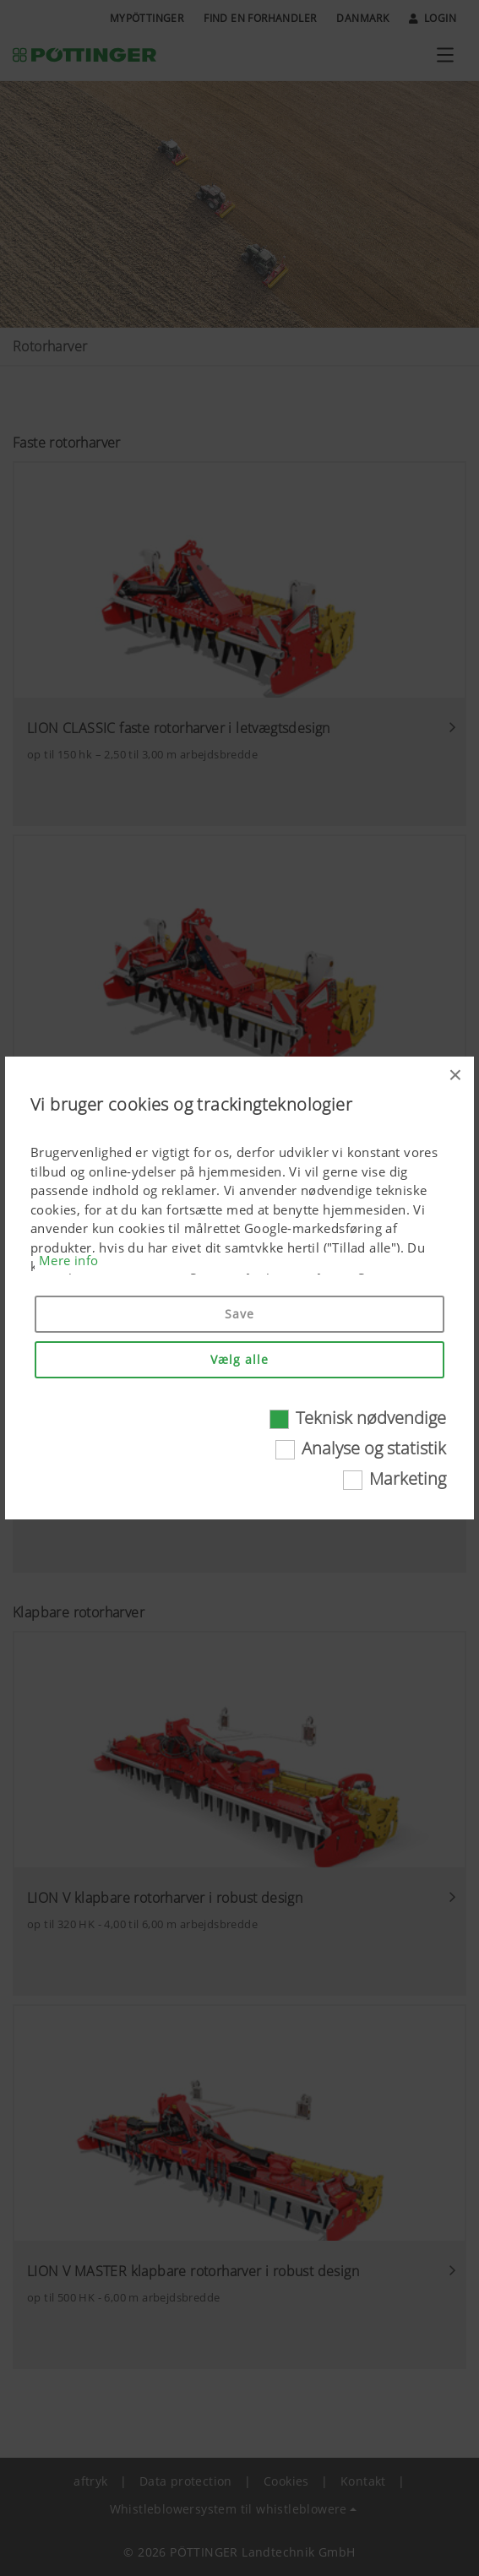  What do you see at coordinates (239, 1359) in the screenshot?
I see `Vælg alle` at bounding box center [239, 1359].